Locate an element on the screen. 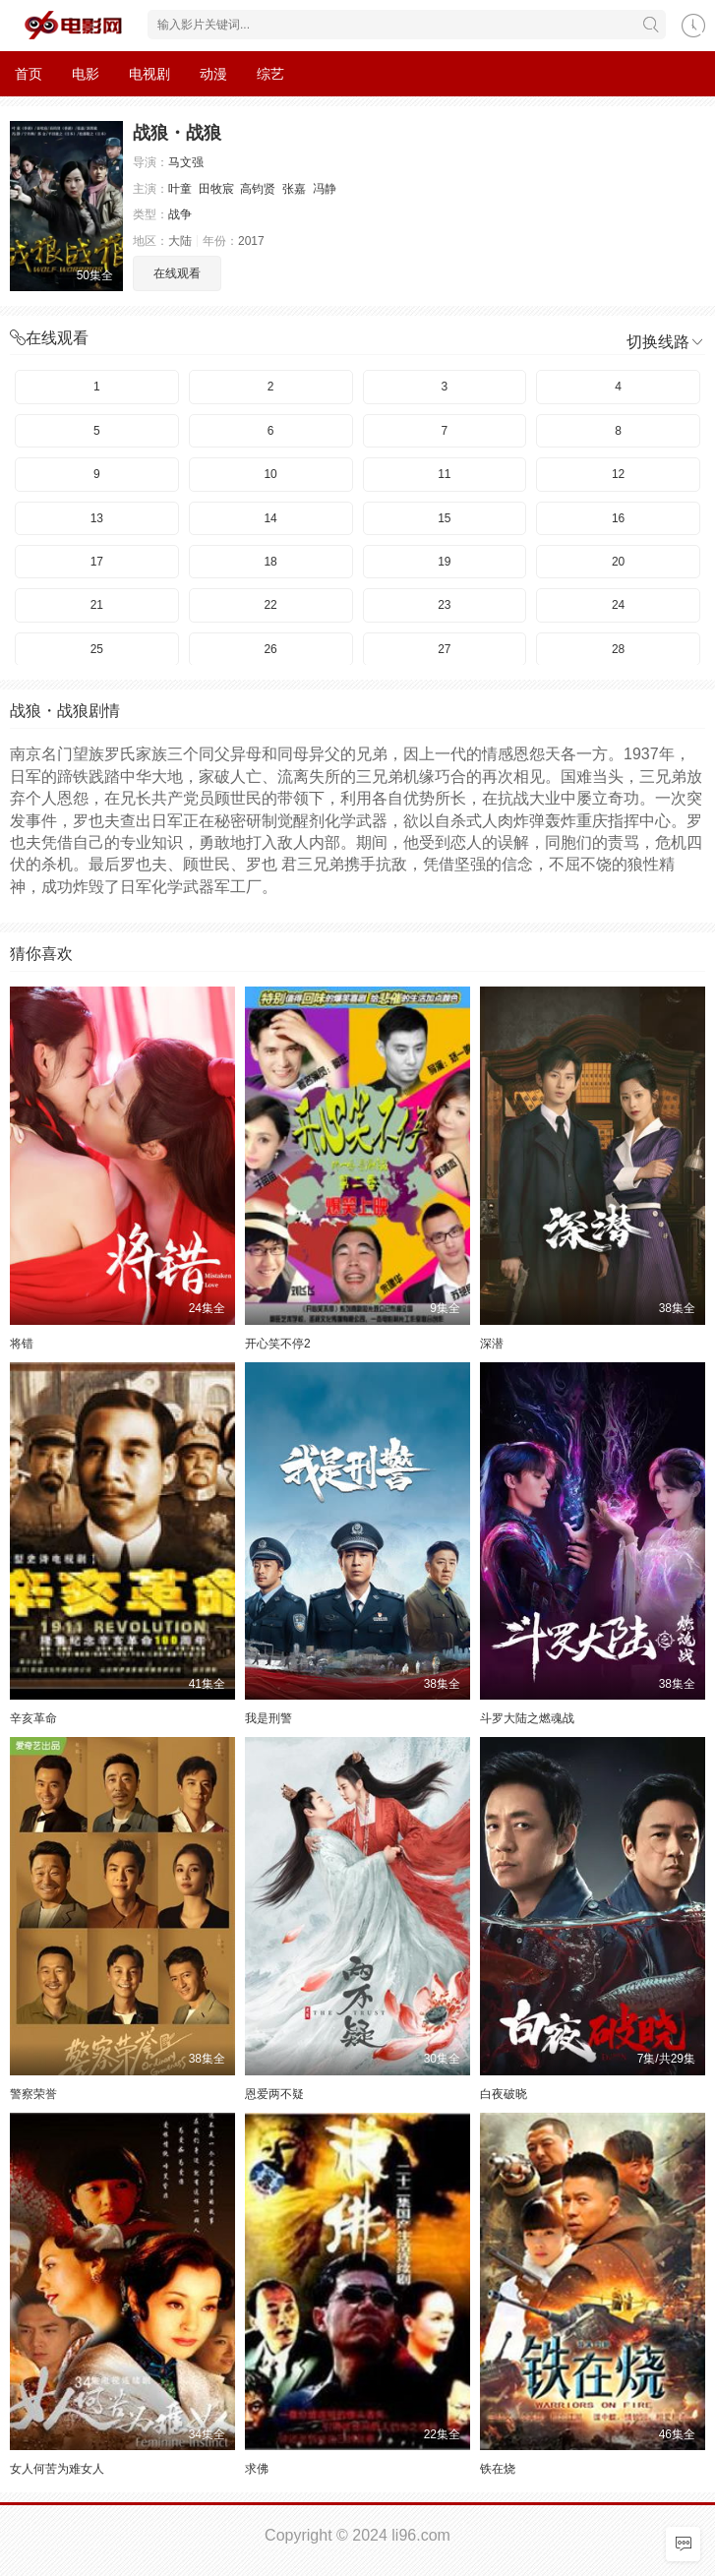  26 is located at coordinates (270, 649).